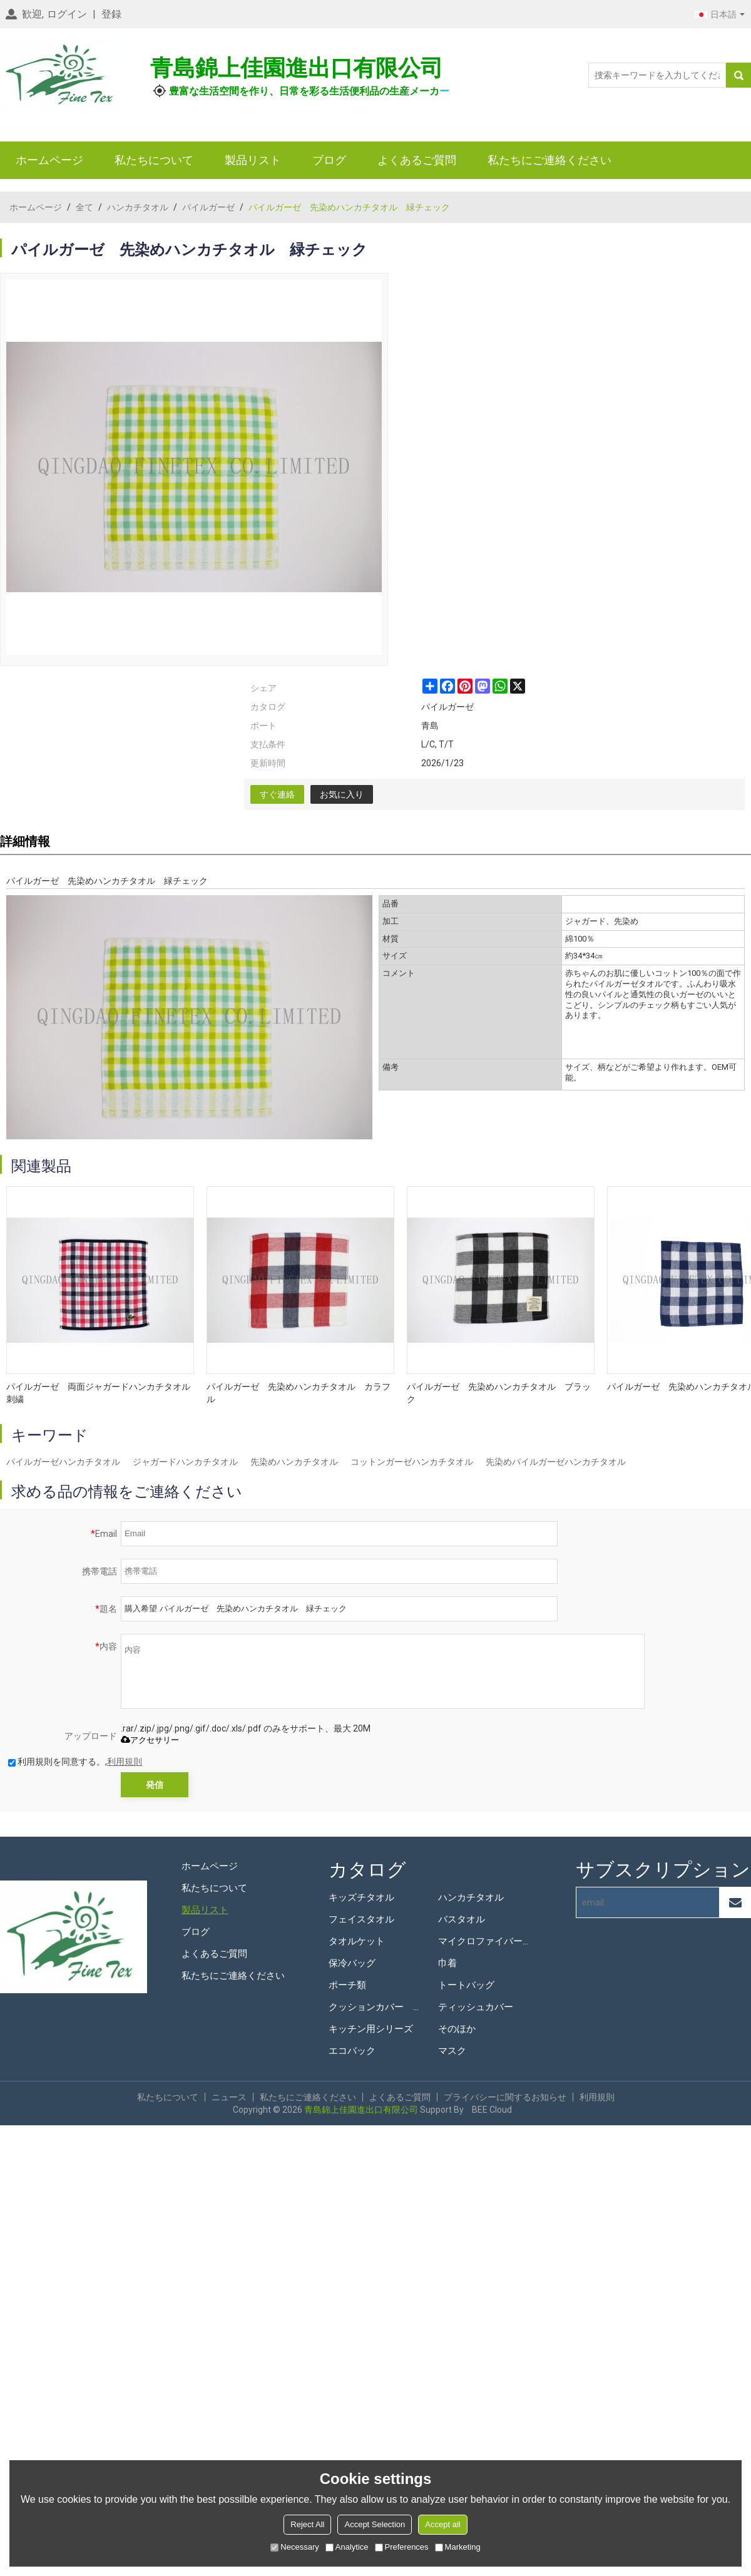 The height and width of the screenshot is (2576, 751). What do you see at coordinates (294, 2547) in the screenshot?
I see `Necessary` at bounding box center [294, 2547].